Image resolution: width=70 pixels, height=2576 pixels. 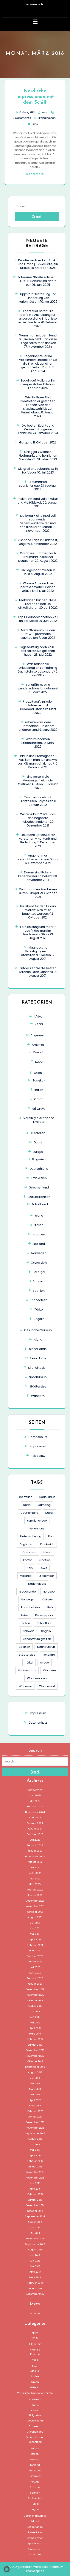 I want to click on Oman, so click(x=38, y=1099).